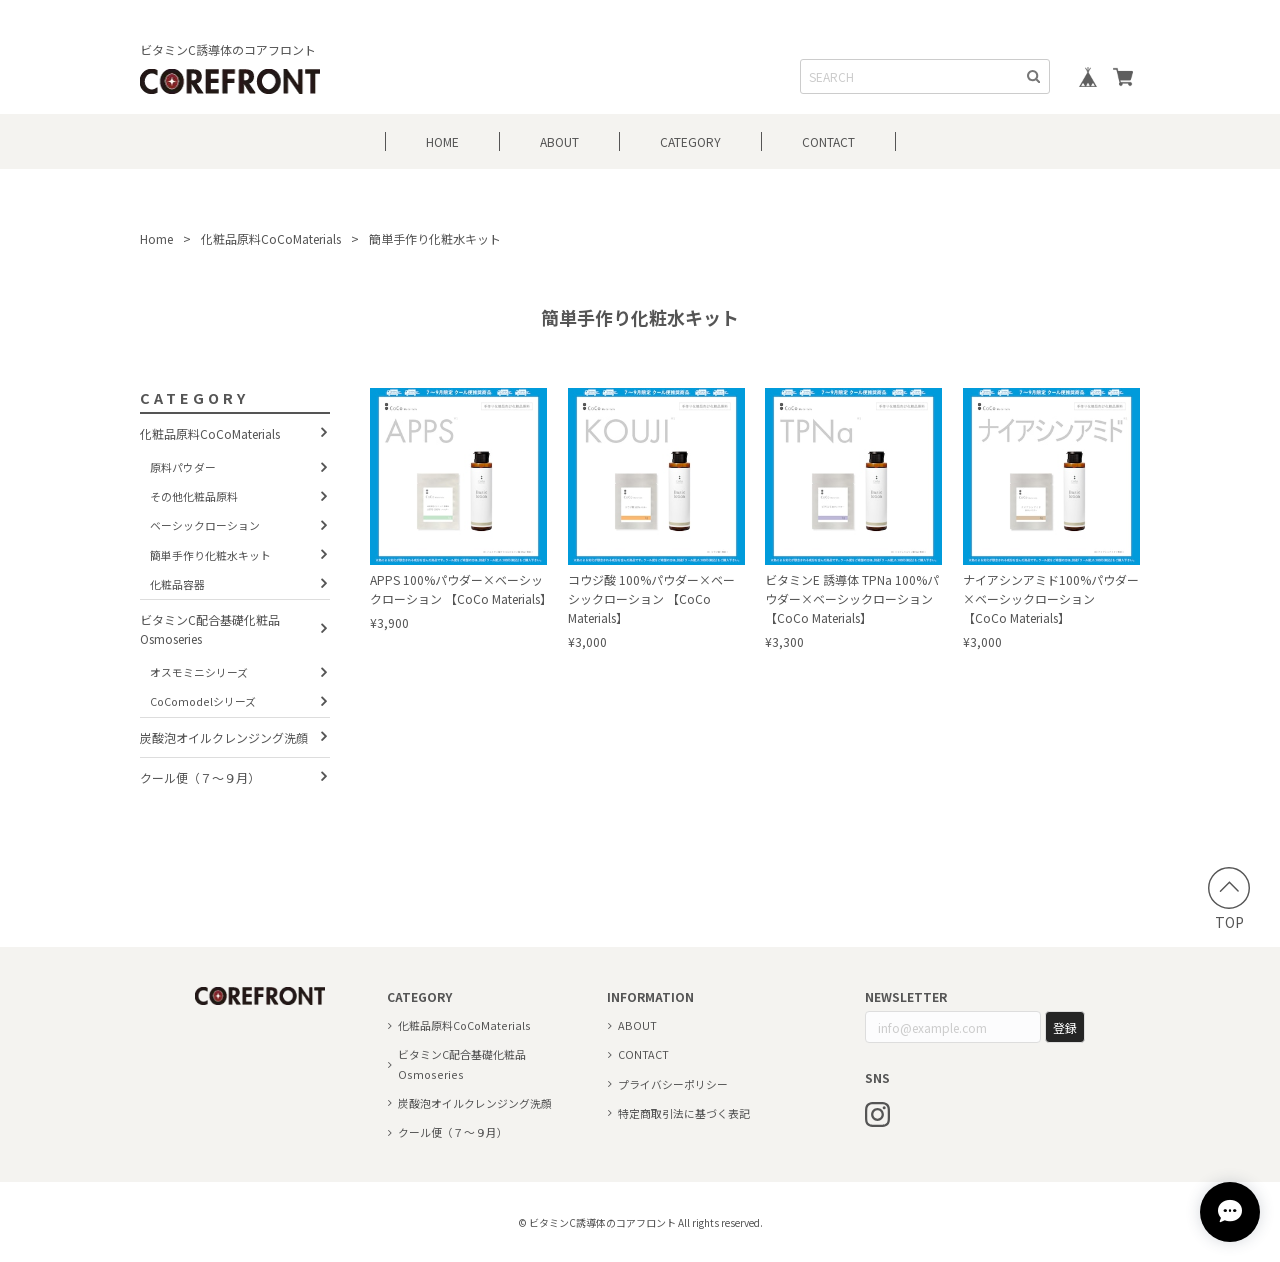 The height and width of the screenshot is (1262, 1280). I want to click on プライバシーポリシー, so click(673, 1084).